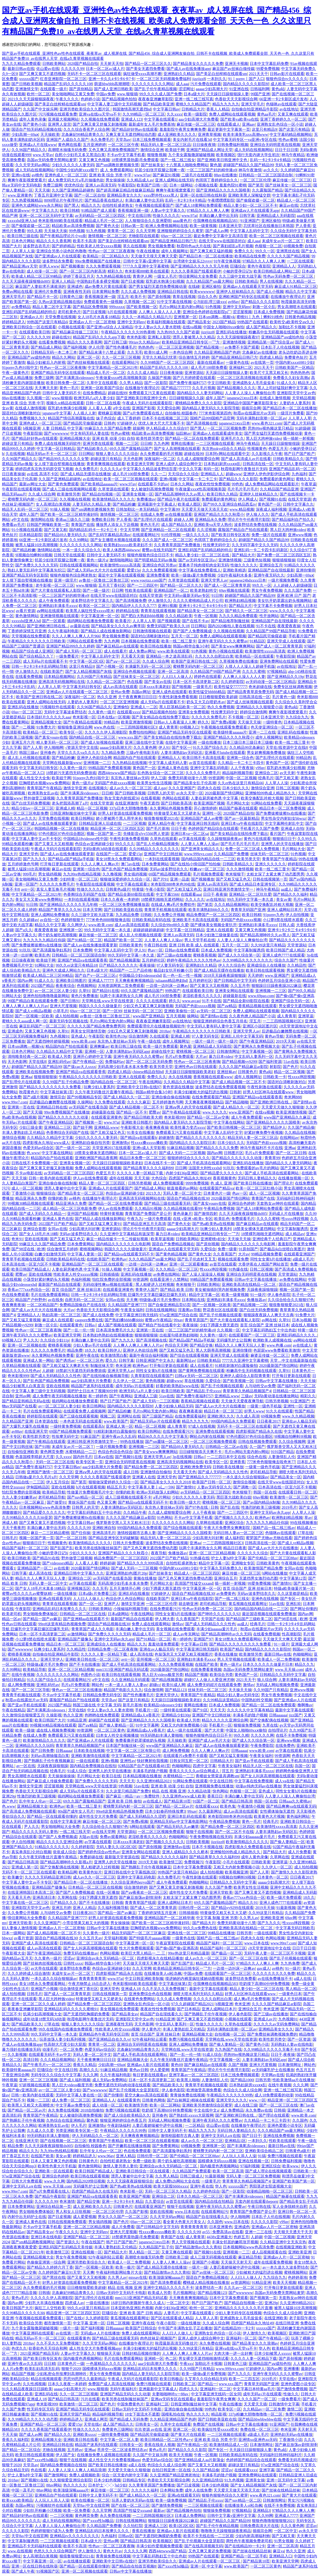 The height and width of the screenshot is (2576, 320). Describe the element at coordinates (188, 2434) in the screenshot. I see `国产黄大片在线观看` at that location.